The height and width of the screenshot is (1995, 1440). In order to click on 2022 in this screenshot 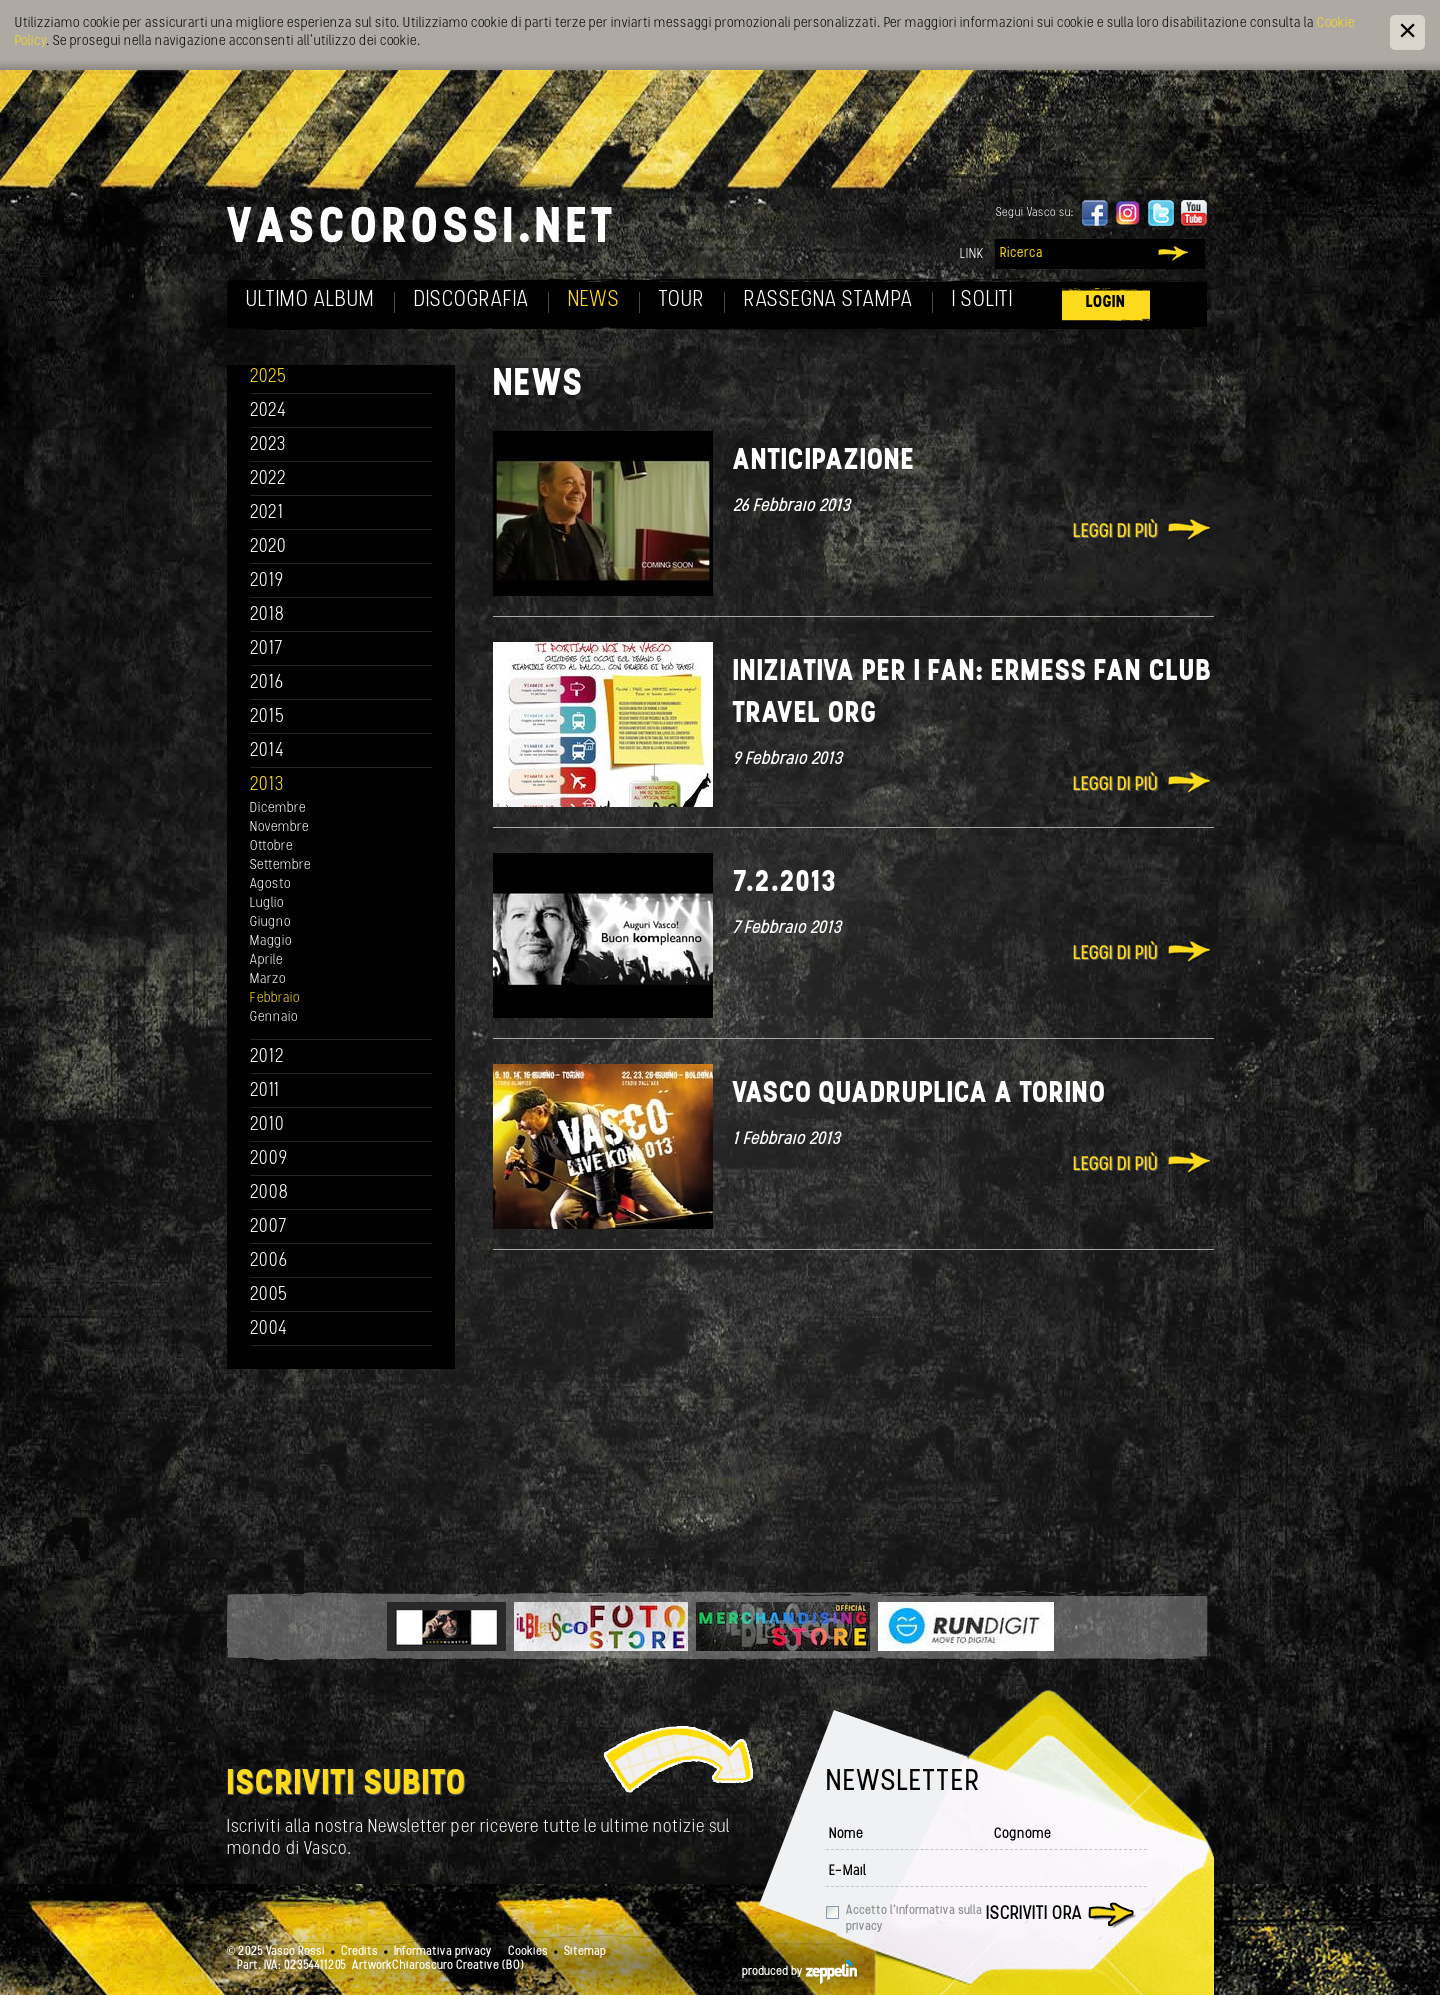, I will do `click(268, 479)`.